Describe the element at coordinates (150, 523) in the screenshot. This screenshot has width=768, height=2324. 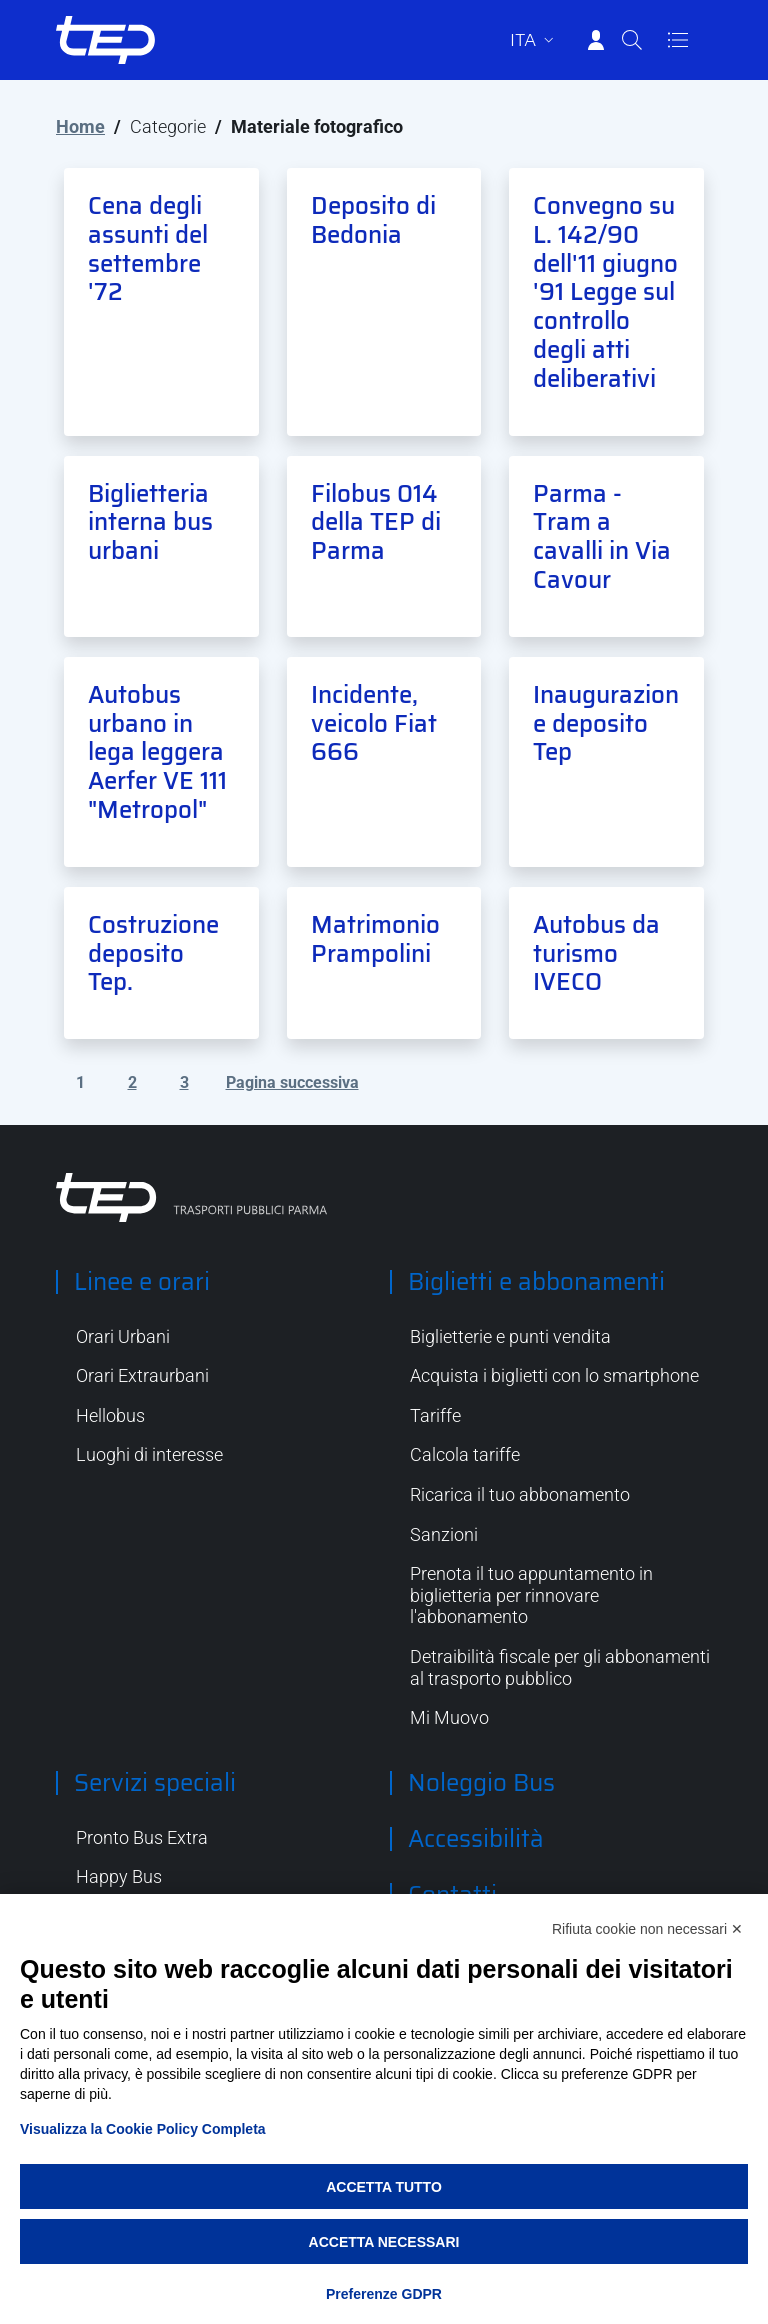
I see `Biglietteria interna bus urbani` at that location.